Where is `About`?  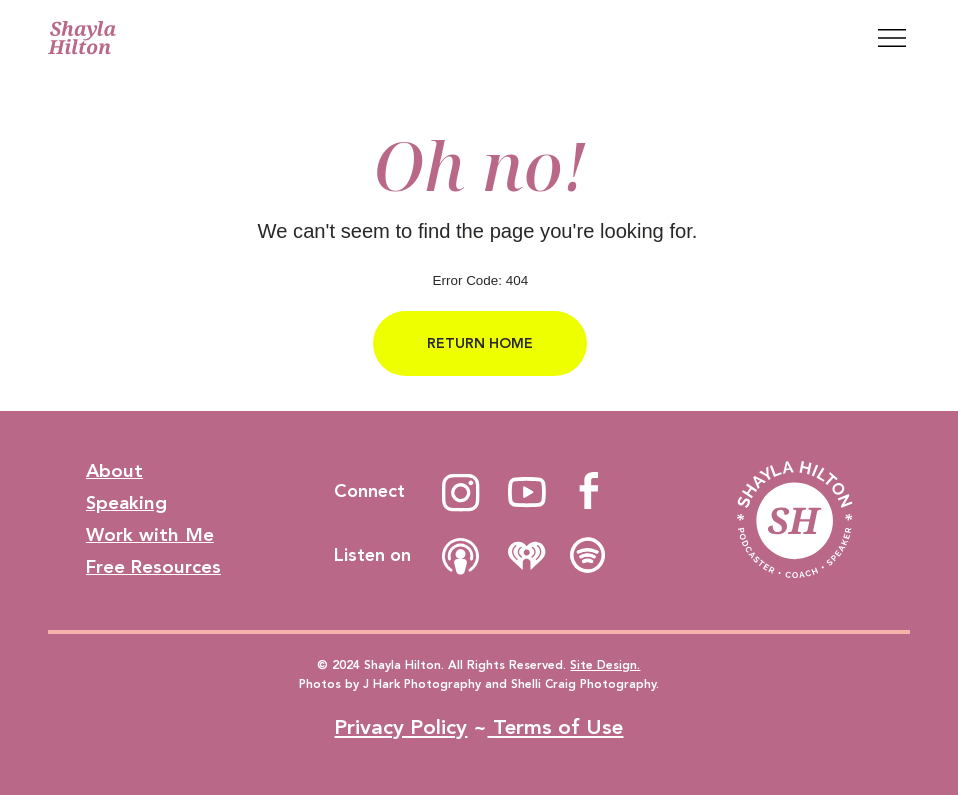 About is located at coordinates (114, 471).